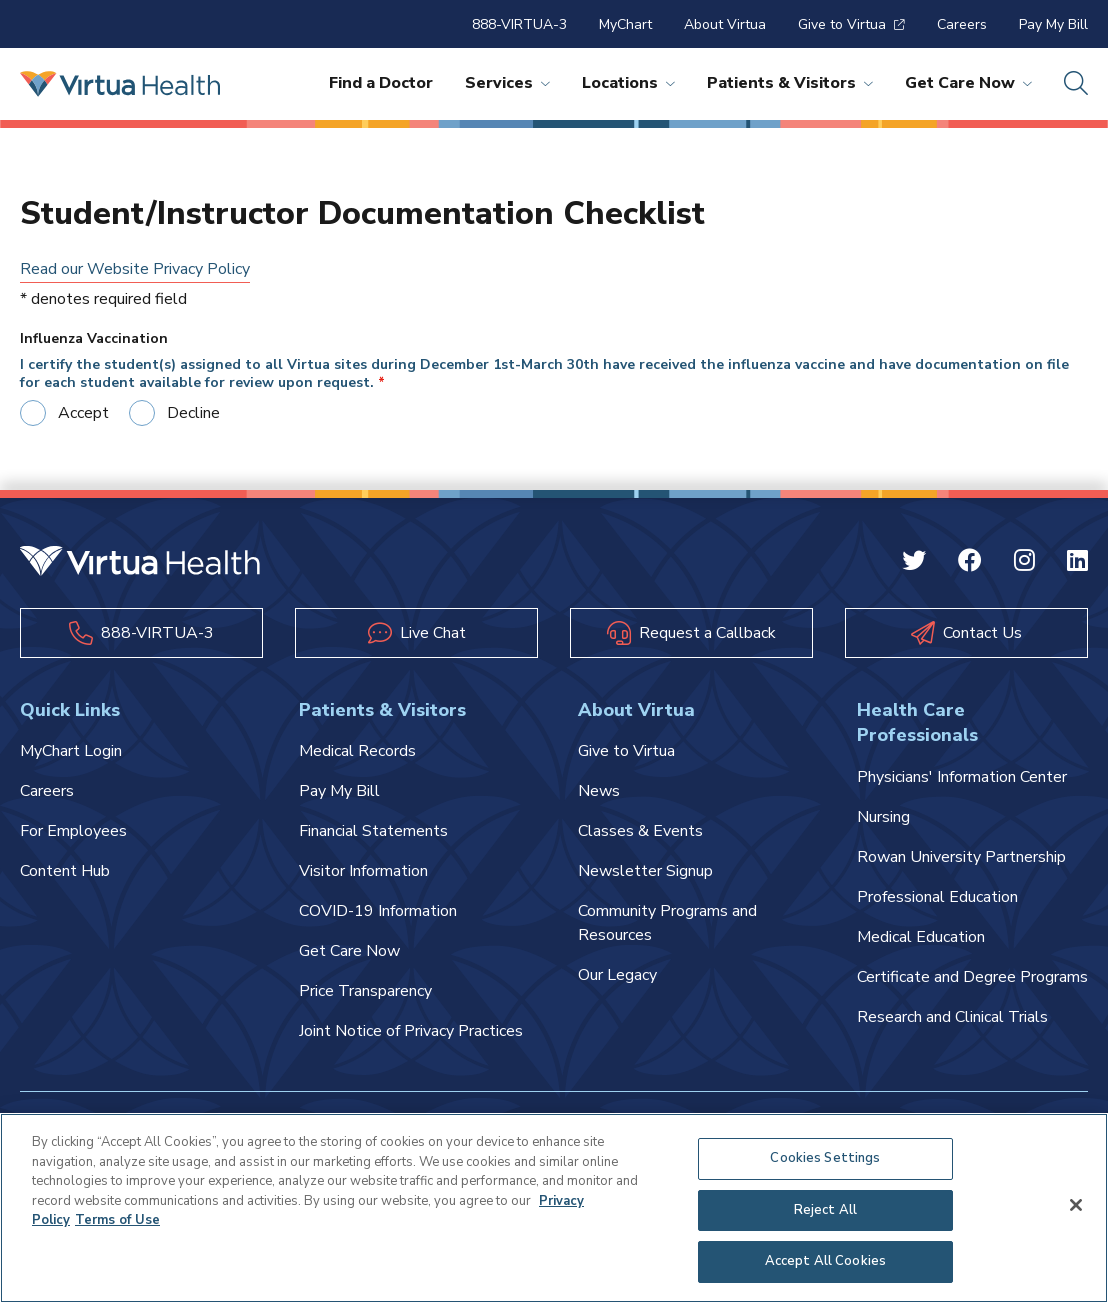 Image resolution: width=1108 pixels, height=1303 pixels. What do you see at coordinates (507, 83) in the screenshot?
I see `Services` at bounding box center [507, 83].